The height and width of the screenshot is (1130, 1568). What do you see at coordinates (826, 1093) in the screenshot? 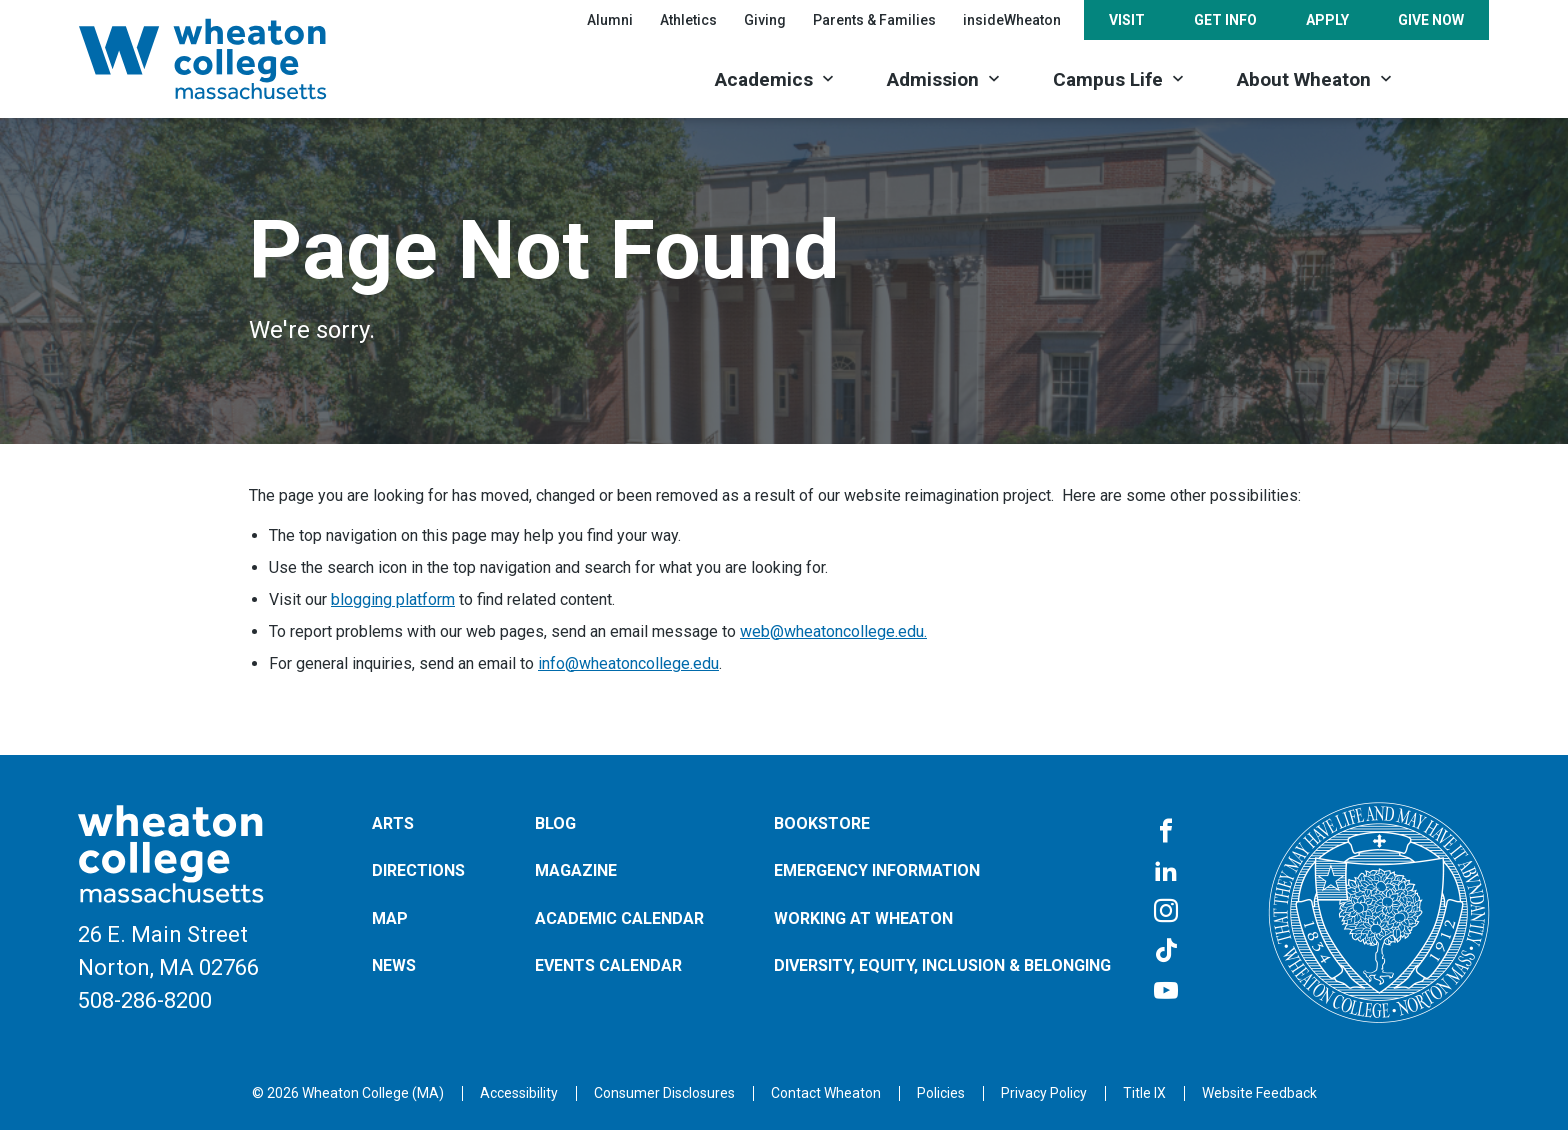
I see `[Opens in a new tab]` at bounding box center [826, 1093].